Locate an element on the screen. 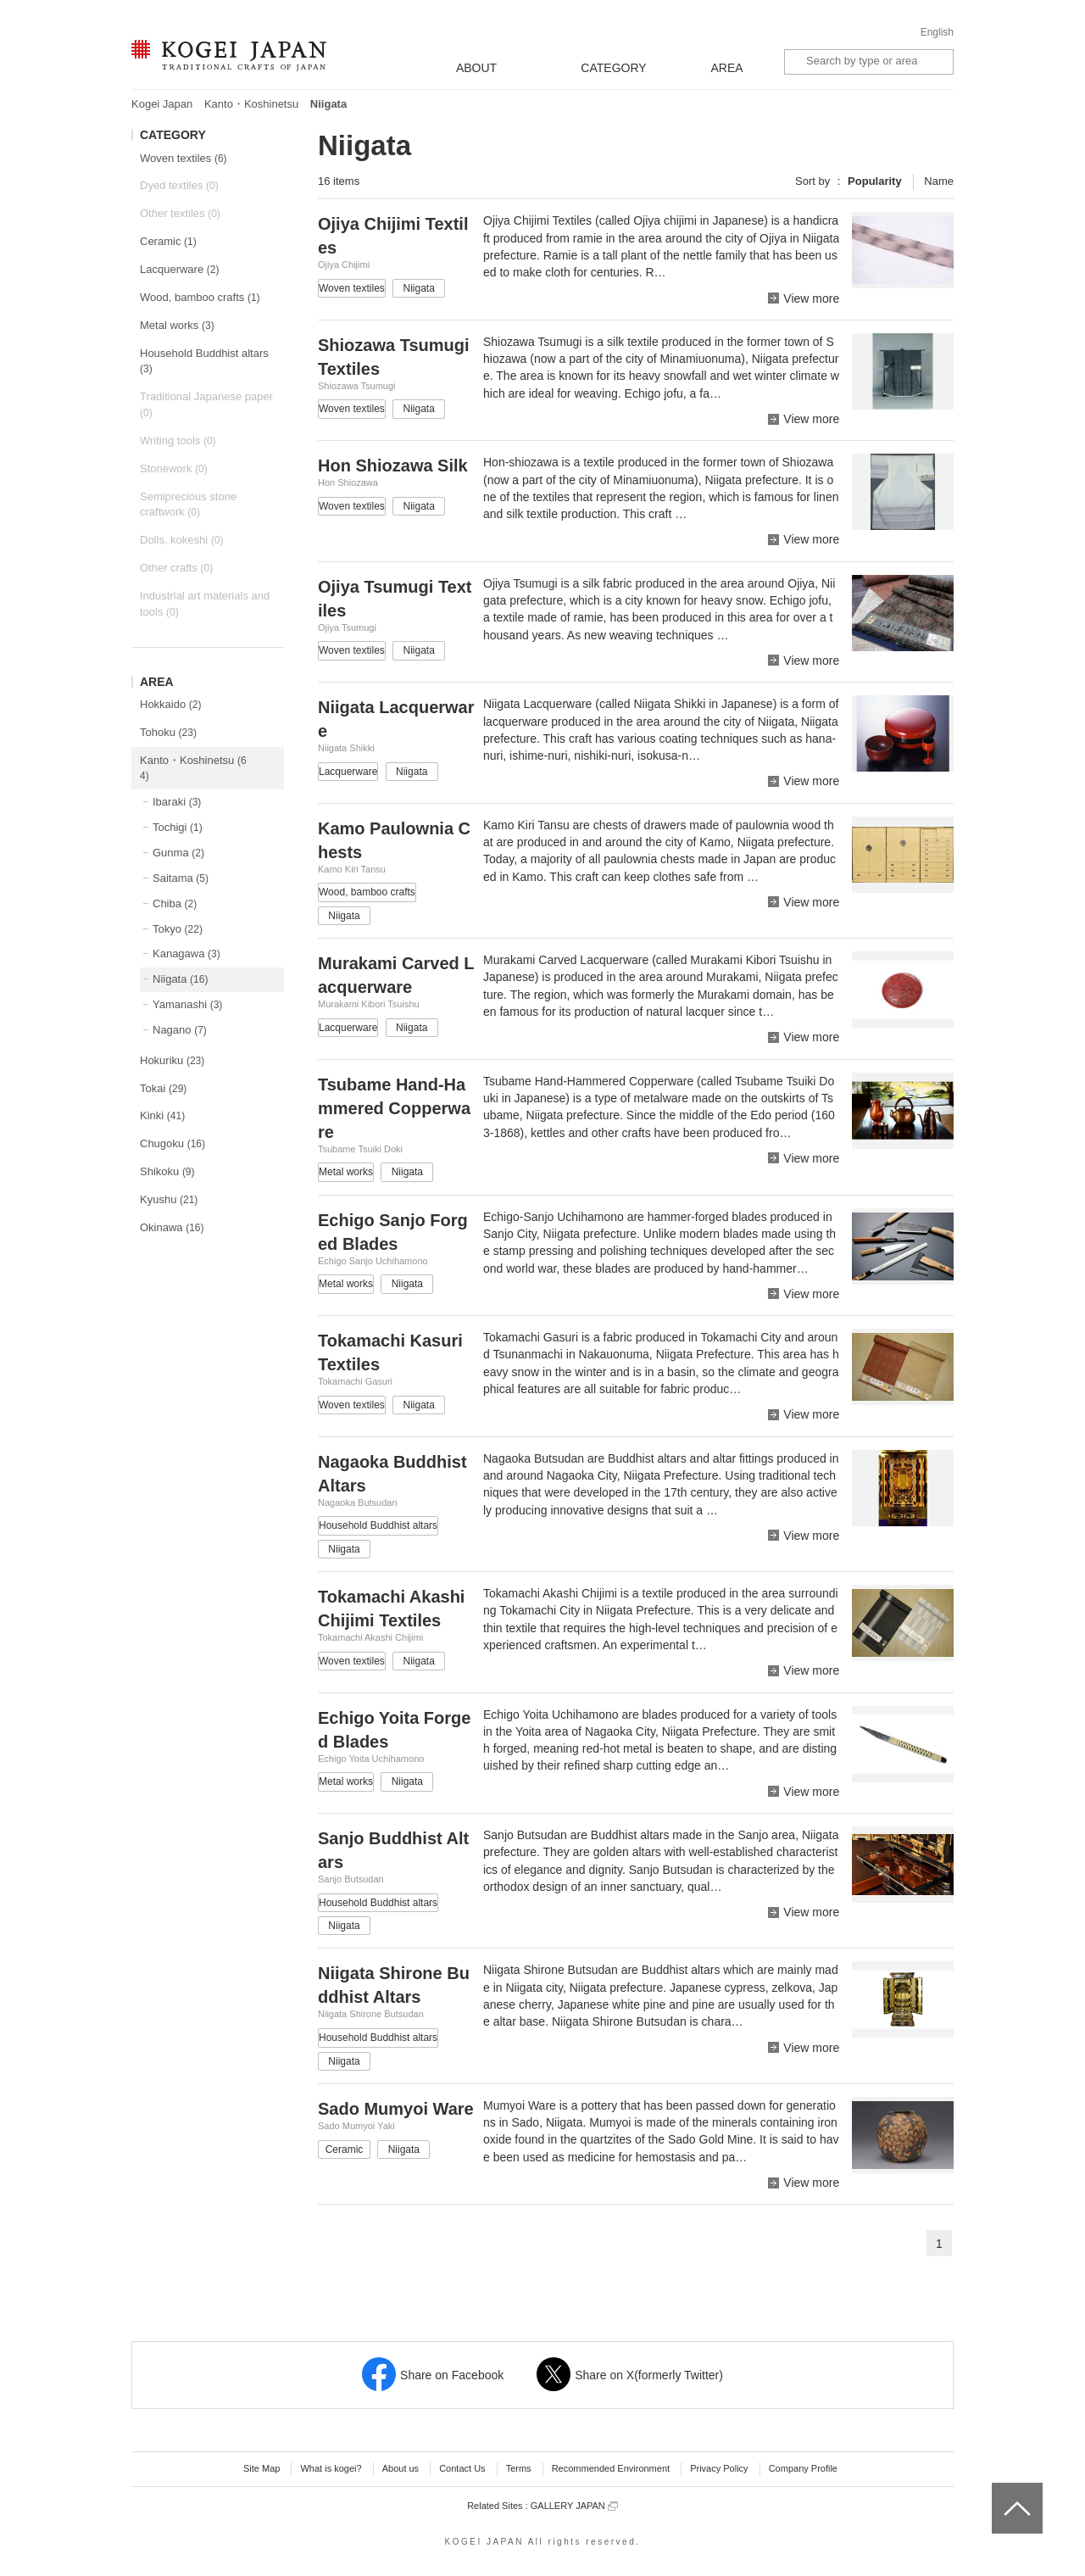 This screenshot has width=1085, height=2576. Shikoku is located at coordinates (167, 1171).